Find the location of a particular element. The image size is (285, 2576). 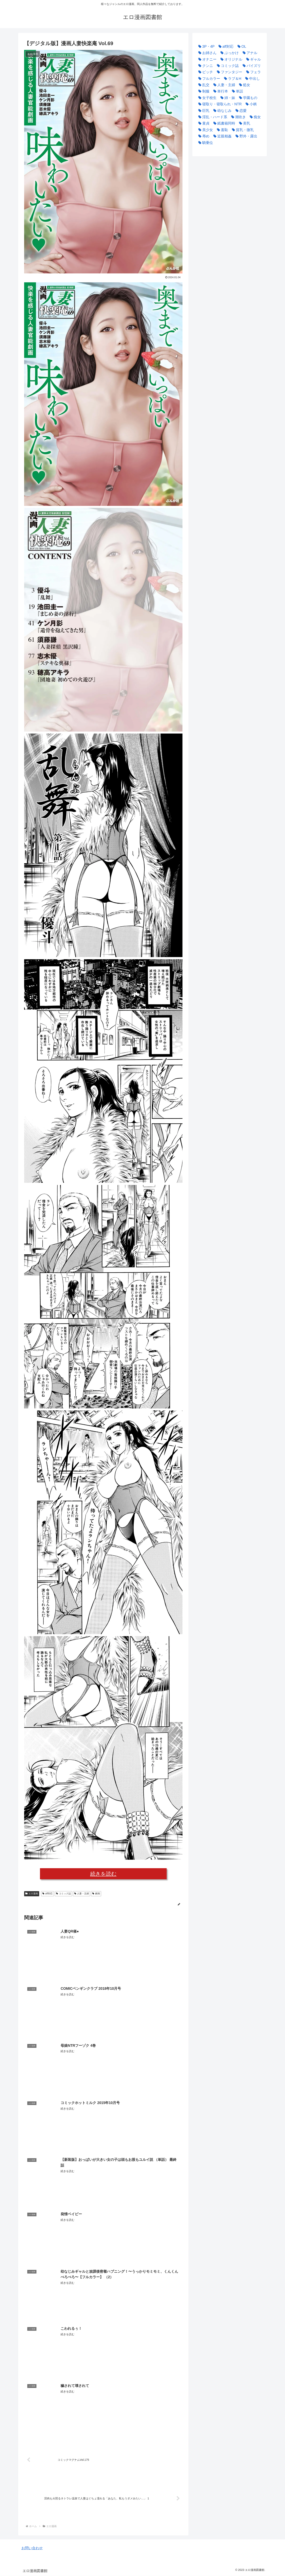

[フルカラー (7,250個の項目)] is located at coordinates (208, 78).